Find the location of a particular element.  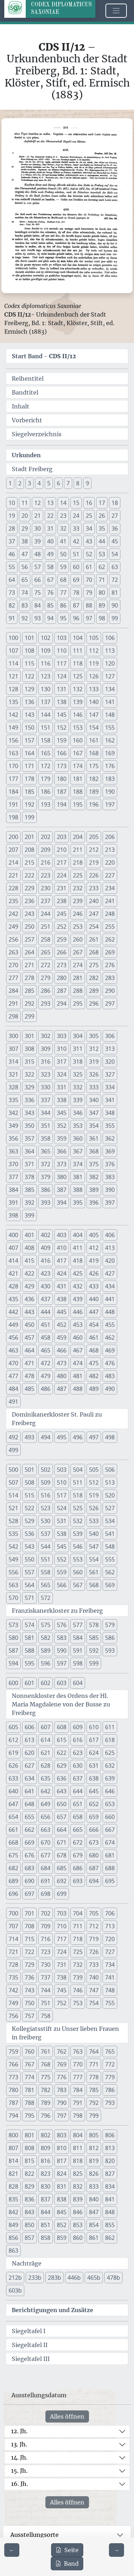

298 [button] is located at coordinates (13, 1016).